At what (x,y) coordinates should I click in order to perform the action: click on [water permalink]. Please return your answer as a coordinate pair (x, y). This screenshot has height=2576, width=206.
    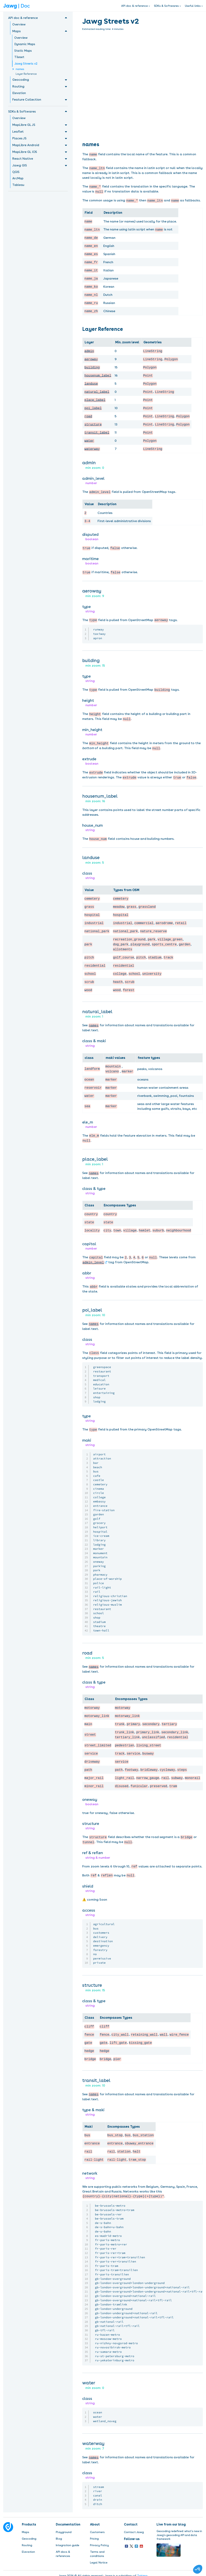
    Looking at the image, I should click on (97, 2377).